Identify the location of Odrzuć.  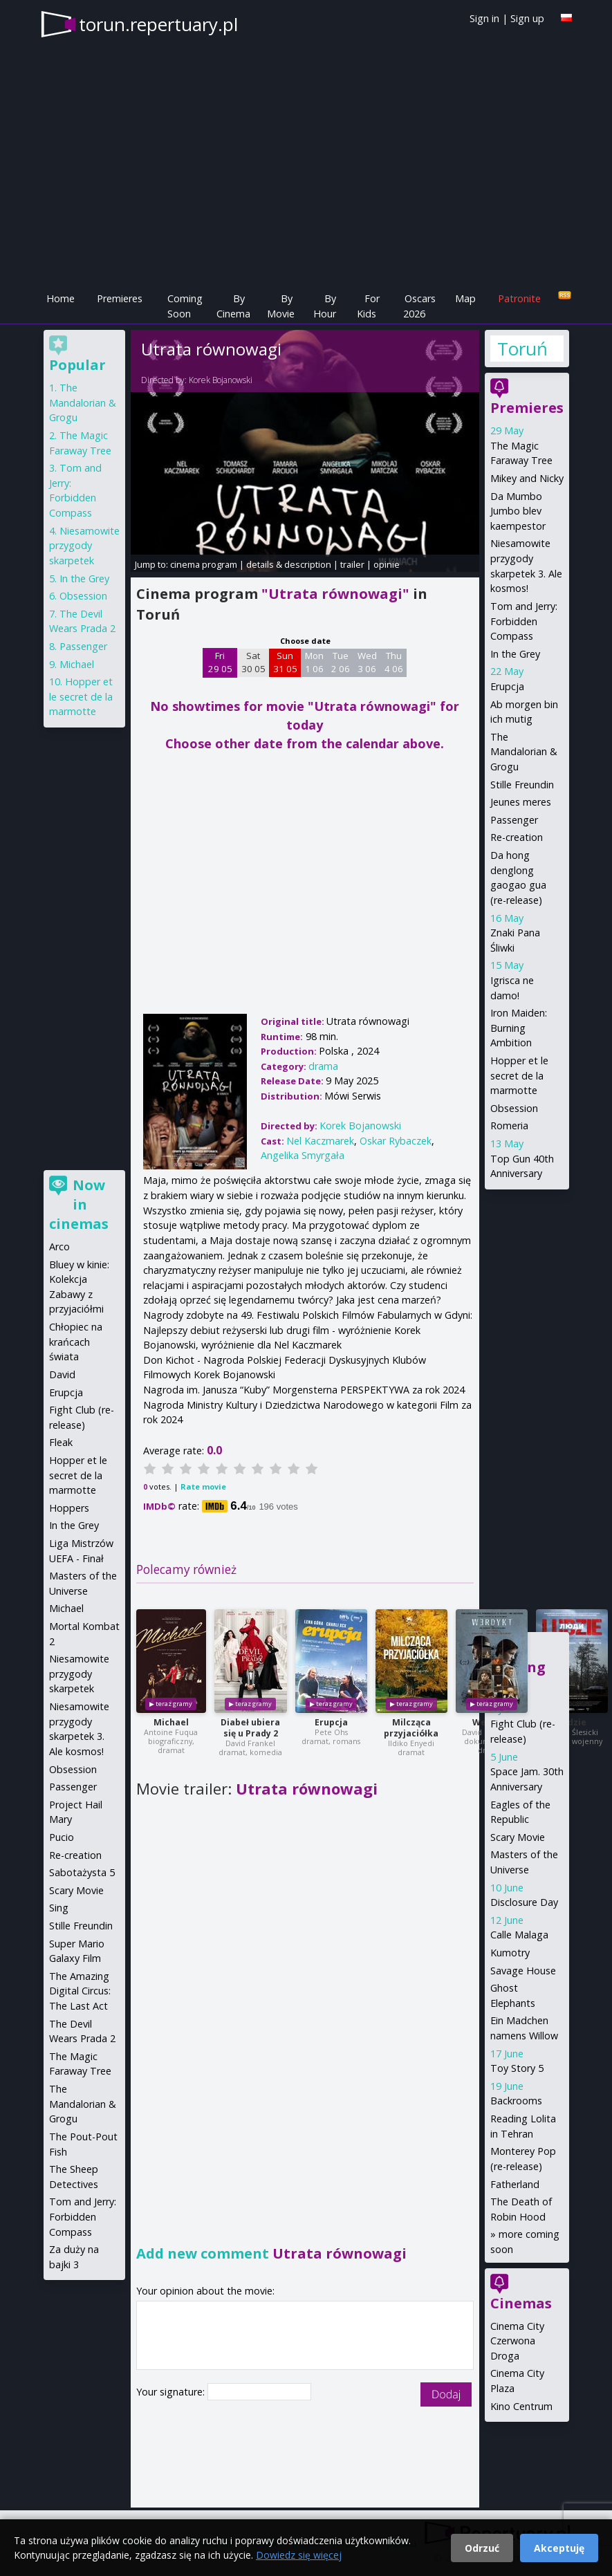
(482, 2548).